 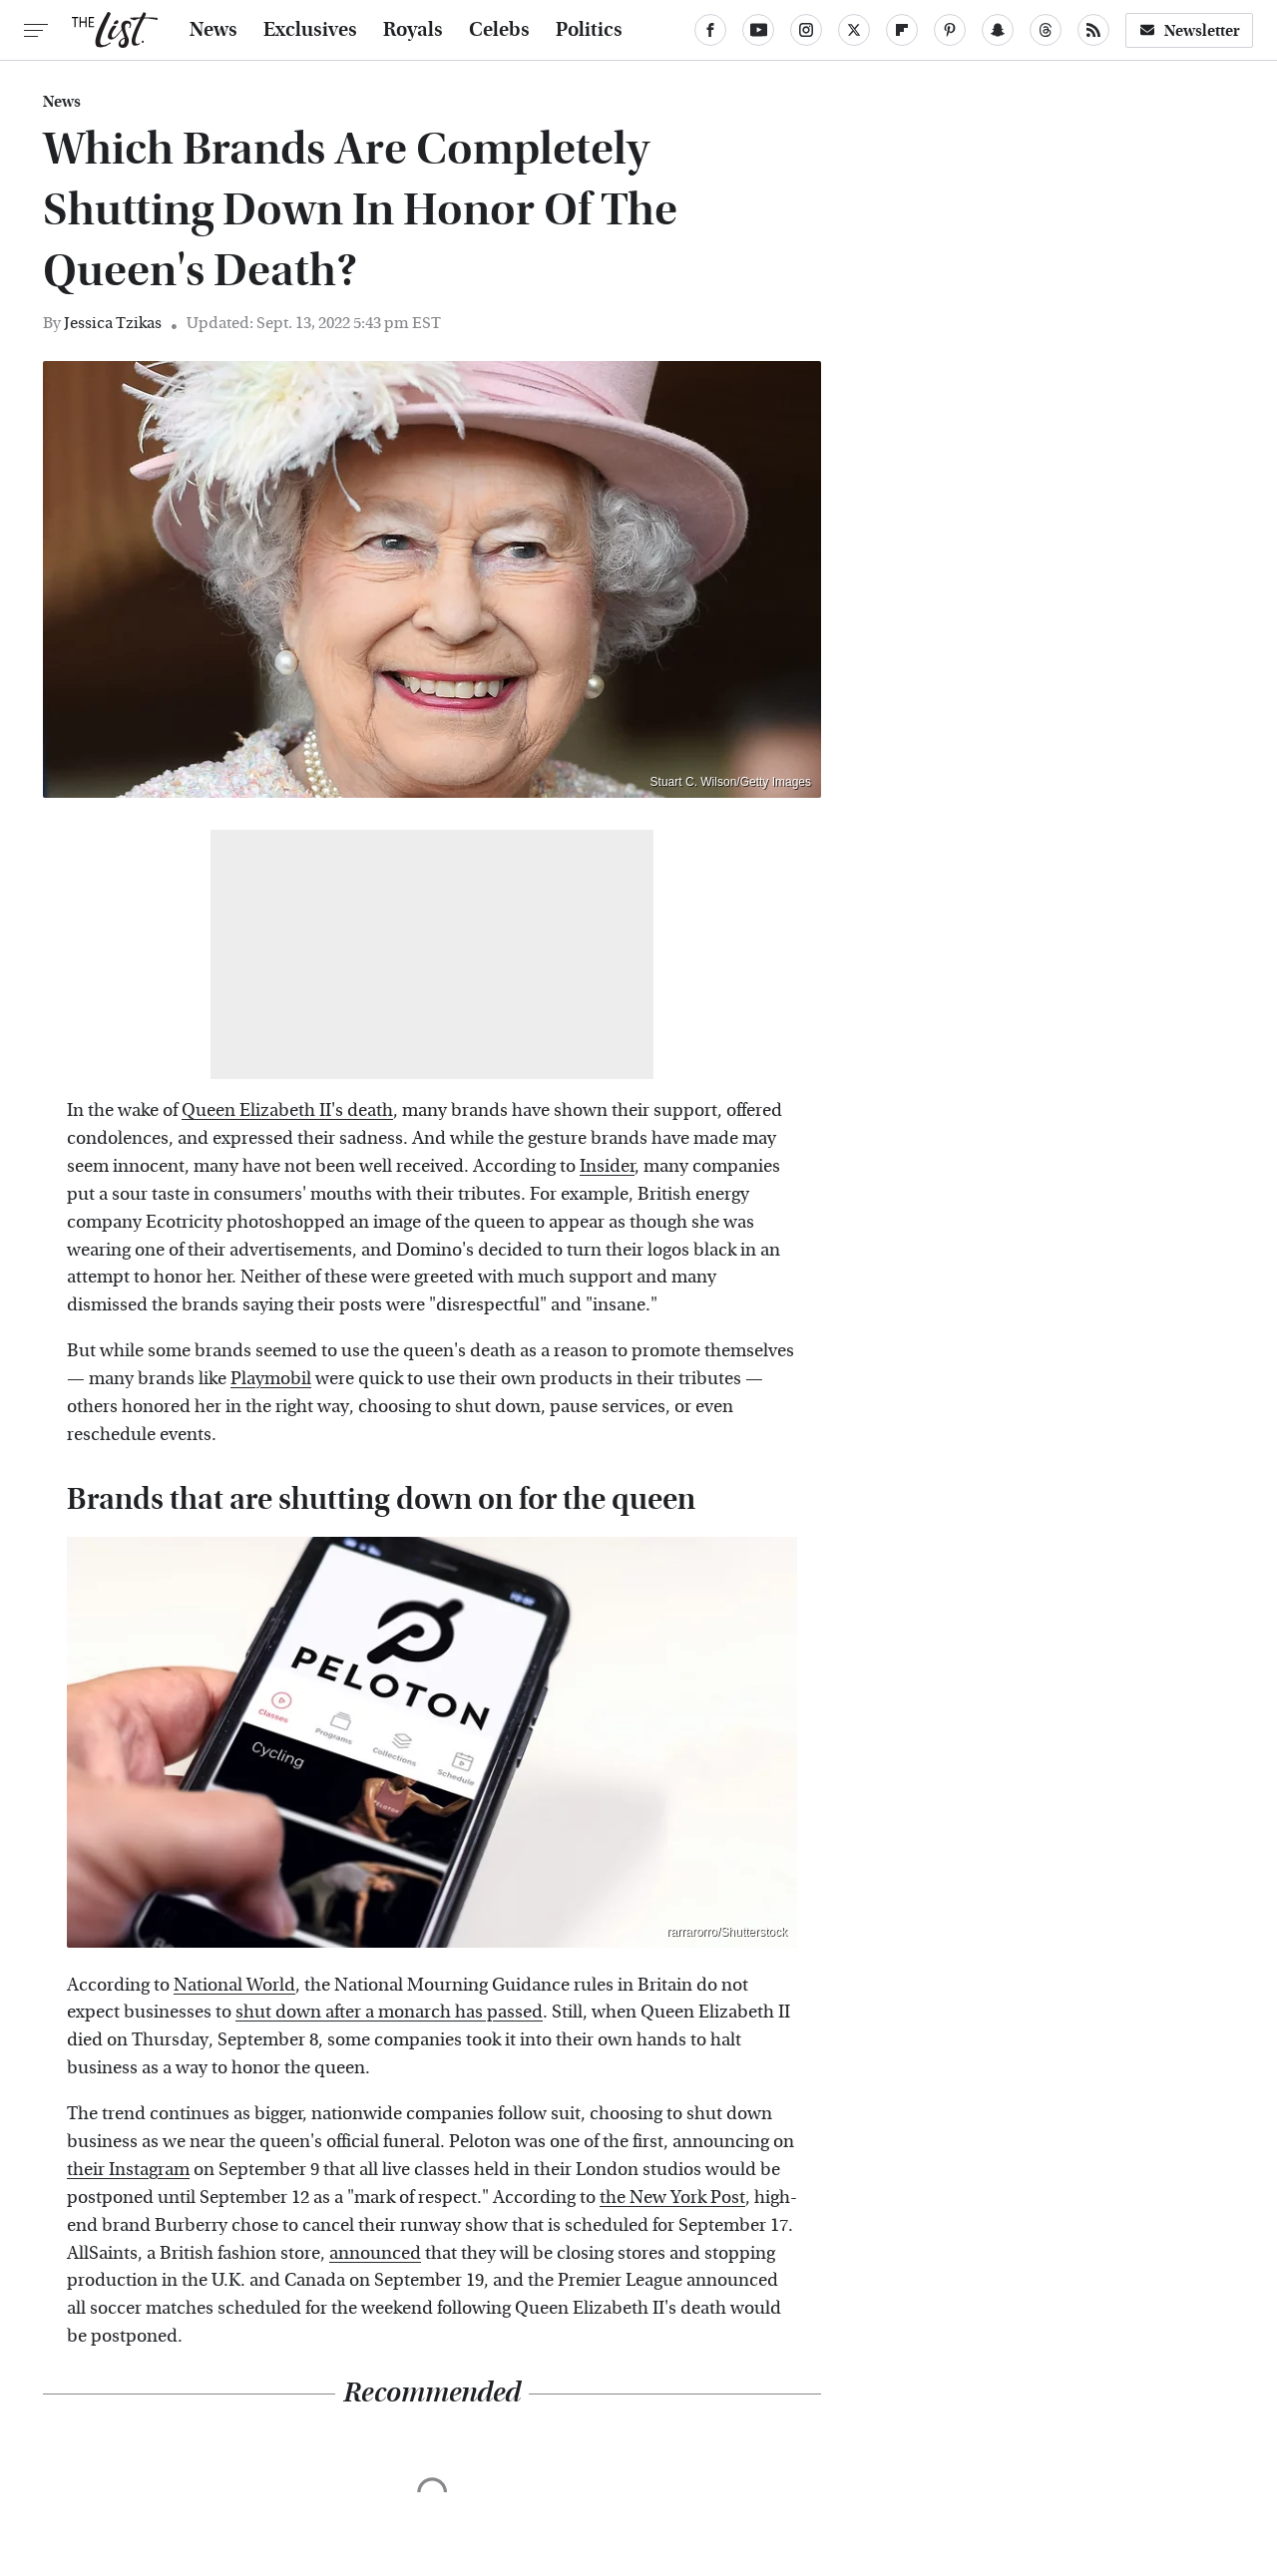 What do you see at coordinates (413, 30) in the screenshot?
I see `Royals` at bounding box center [413, 30].